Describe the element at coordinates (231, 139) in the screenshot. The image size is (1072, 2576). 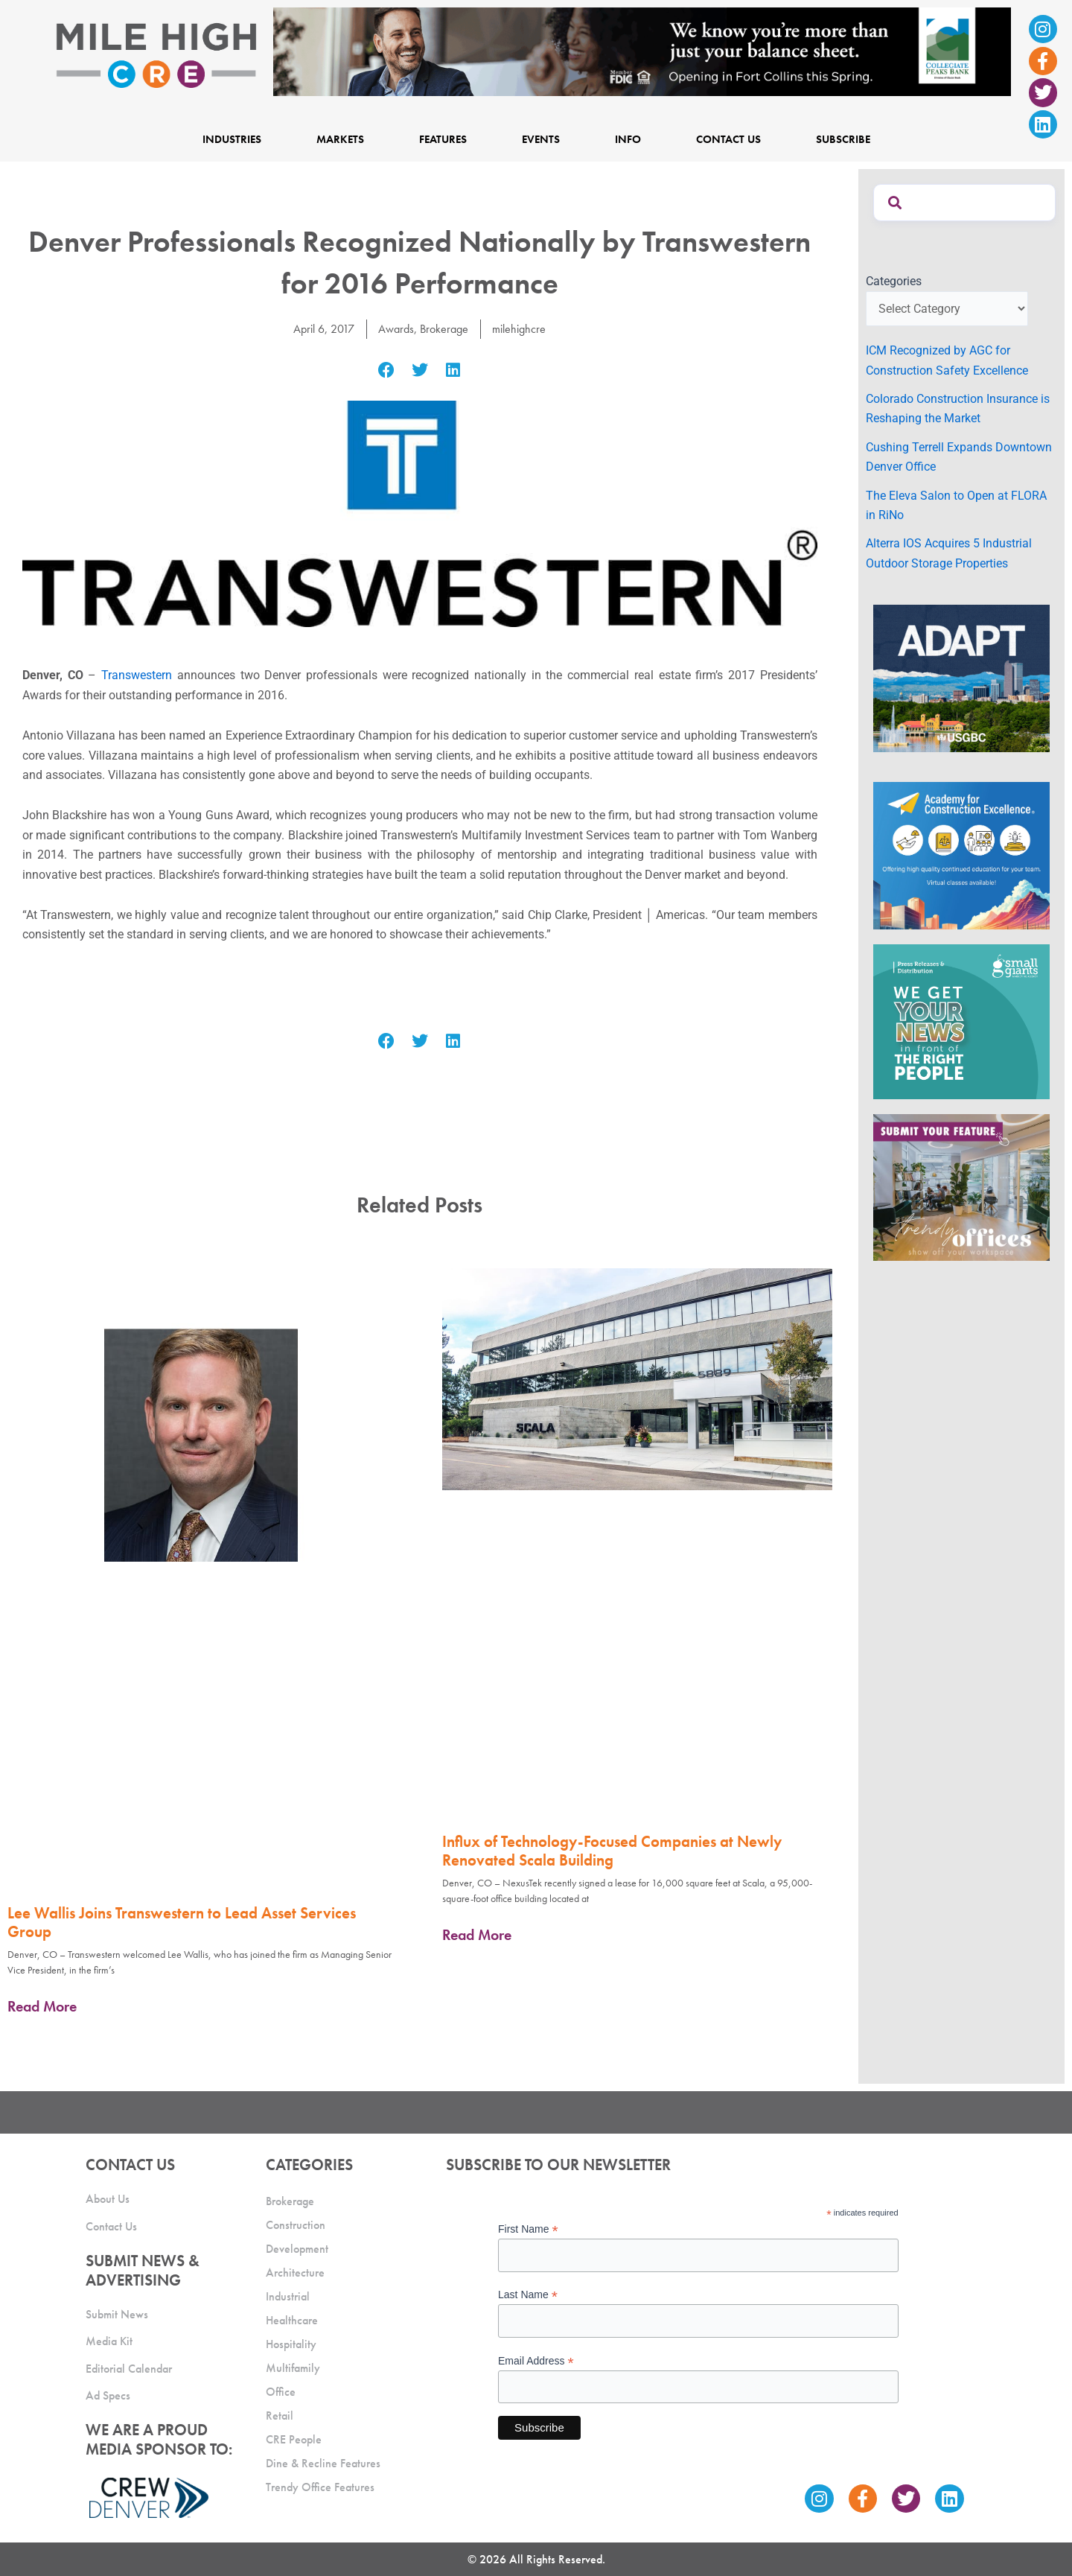
I see `Industries` at that location.